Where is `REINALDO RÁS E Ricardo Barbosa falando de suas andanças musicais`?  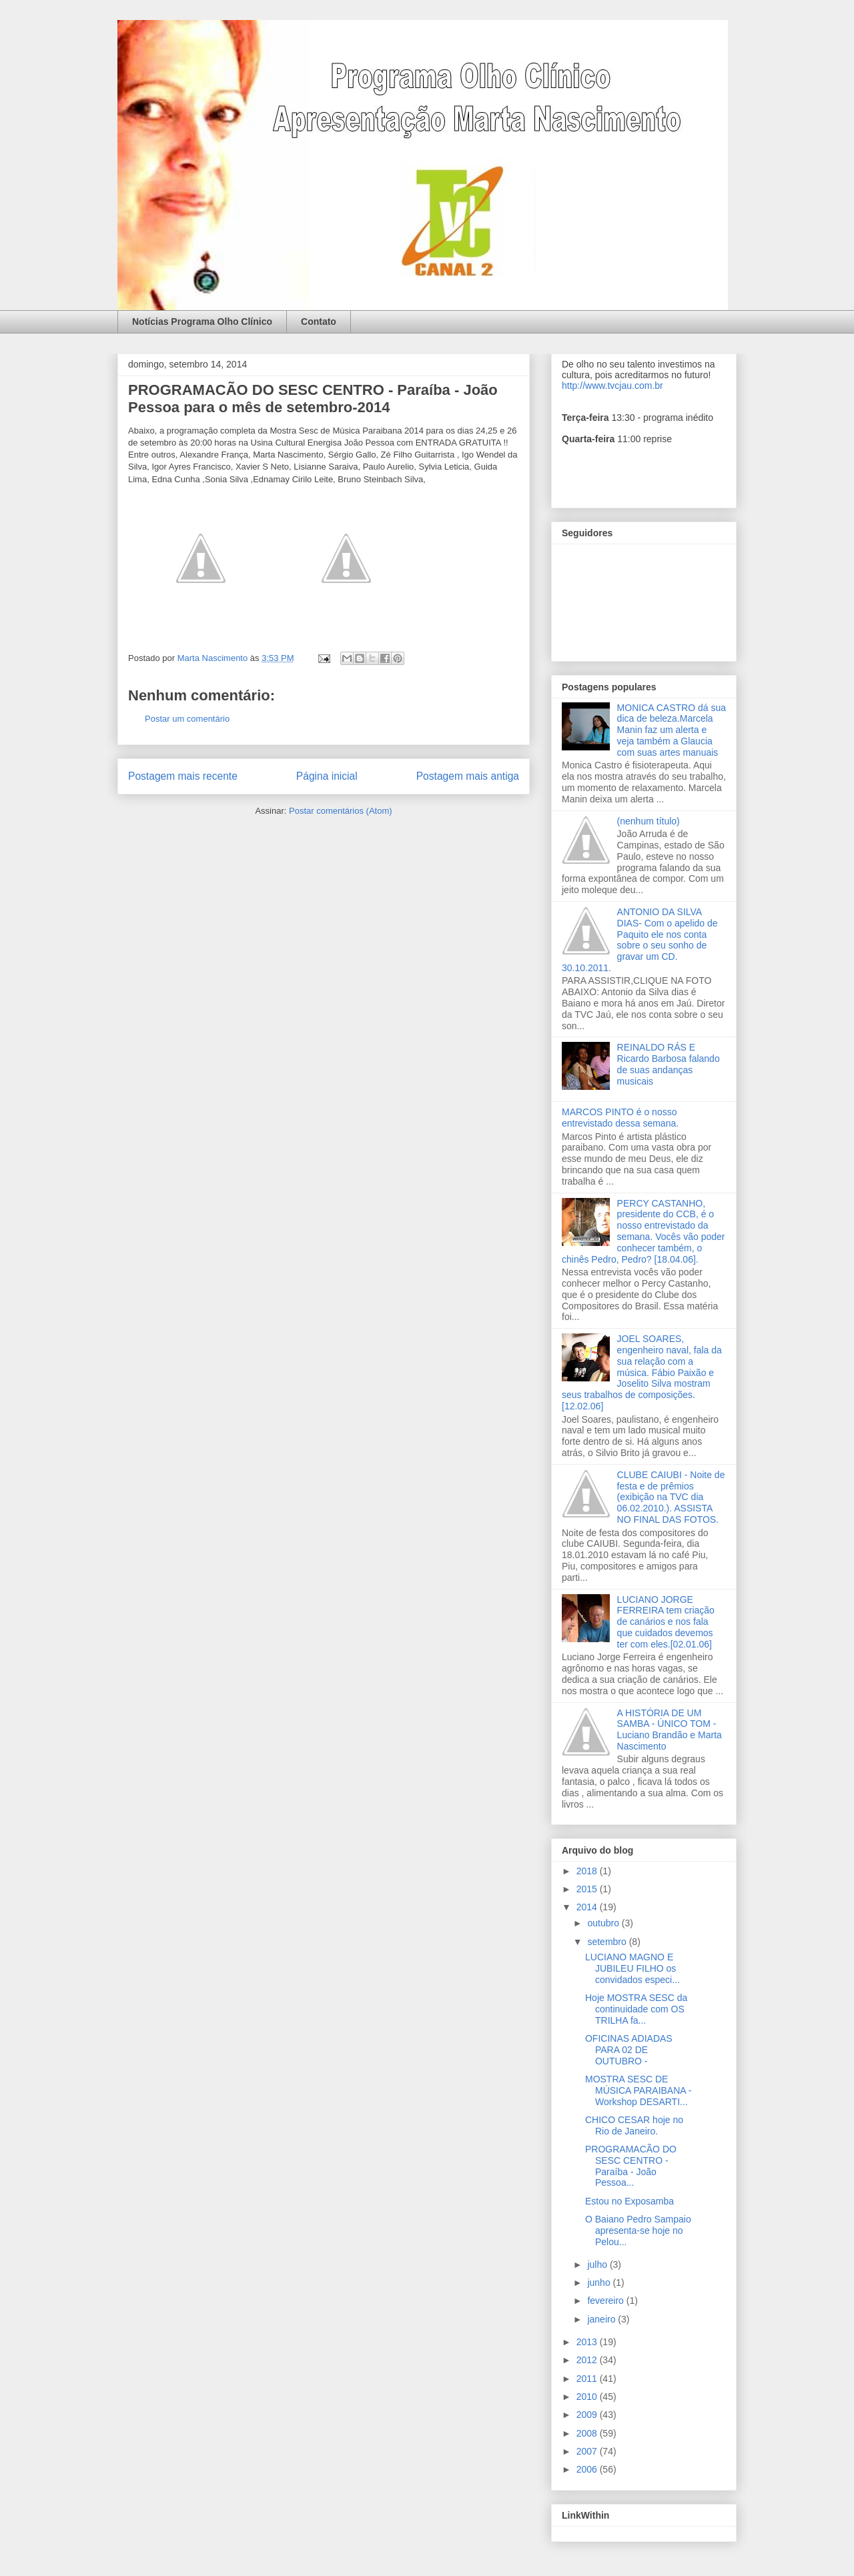 REINALDO RÁS E Ricardo Barbosa falando de suas andanças musicais is located at coordinates (668, 1064).